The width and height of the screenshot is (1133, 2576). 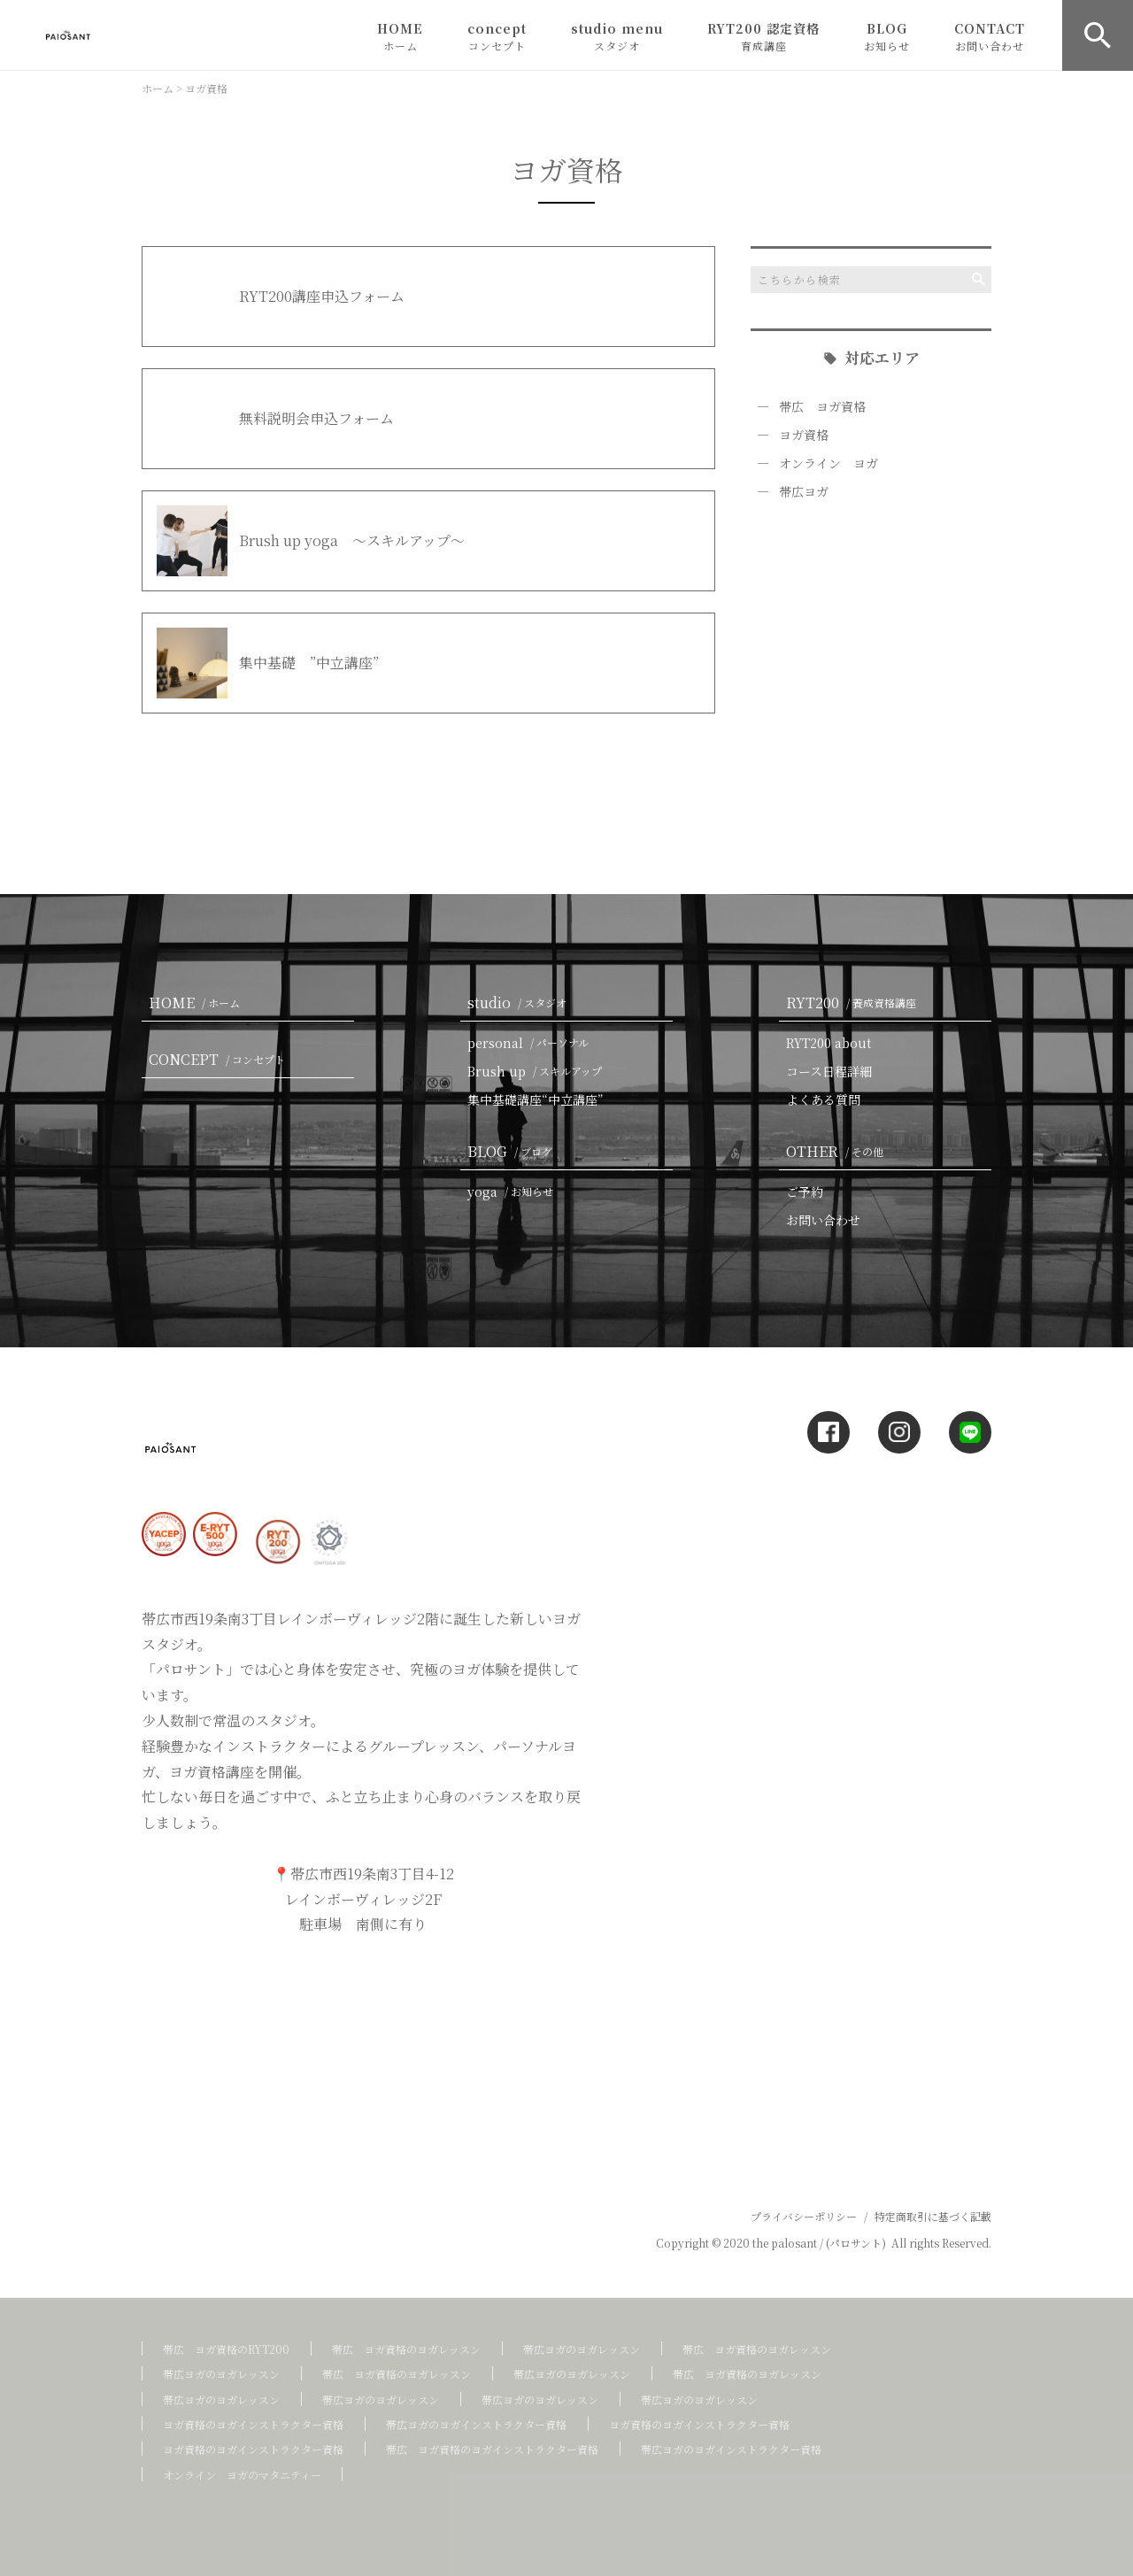 What do you see at coordinates (617, 36) in the screenshot?
I see `studio menu` at bounding box center [617, 36].